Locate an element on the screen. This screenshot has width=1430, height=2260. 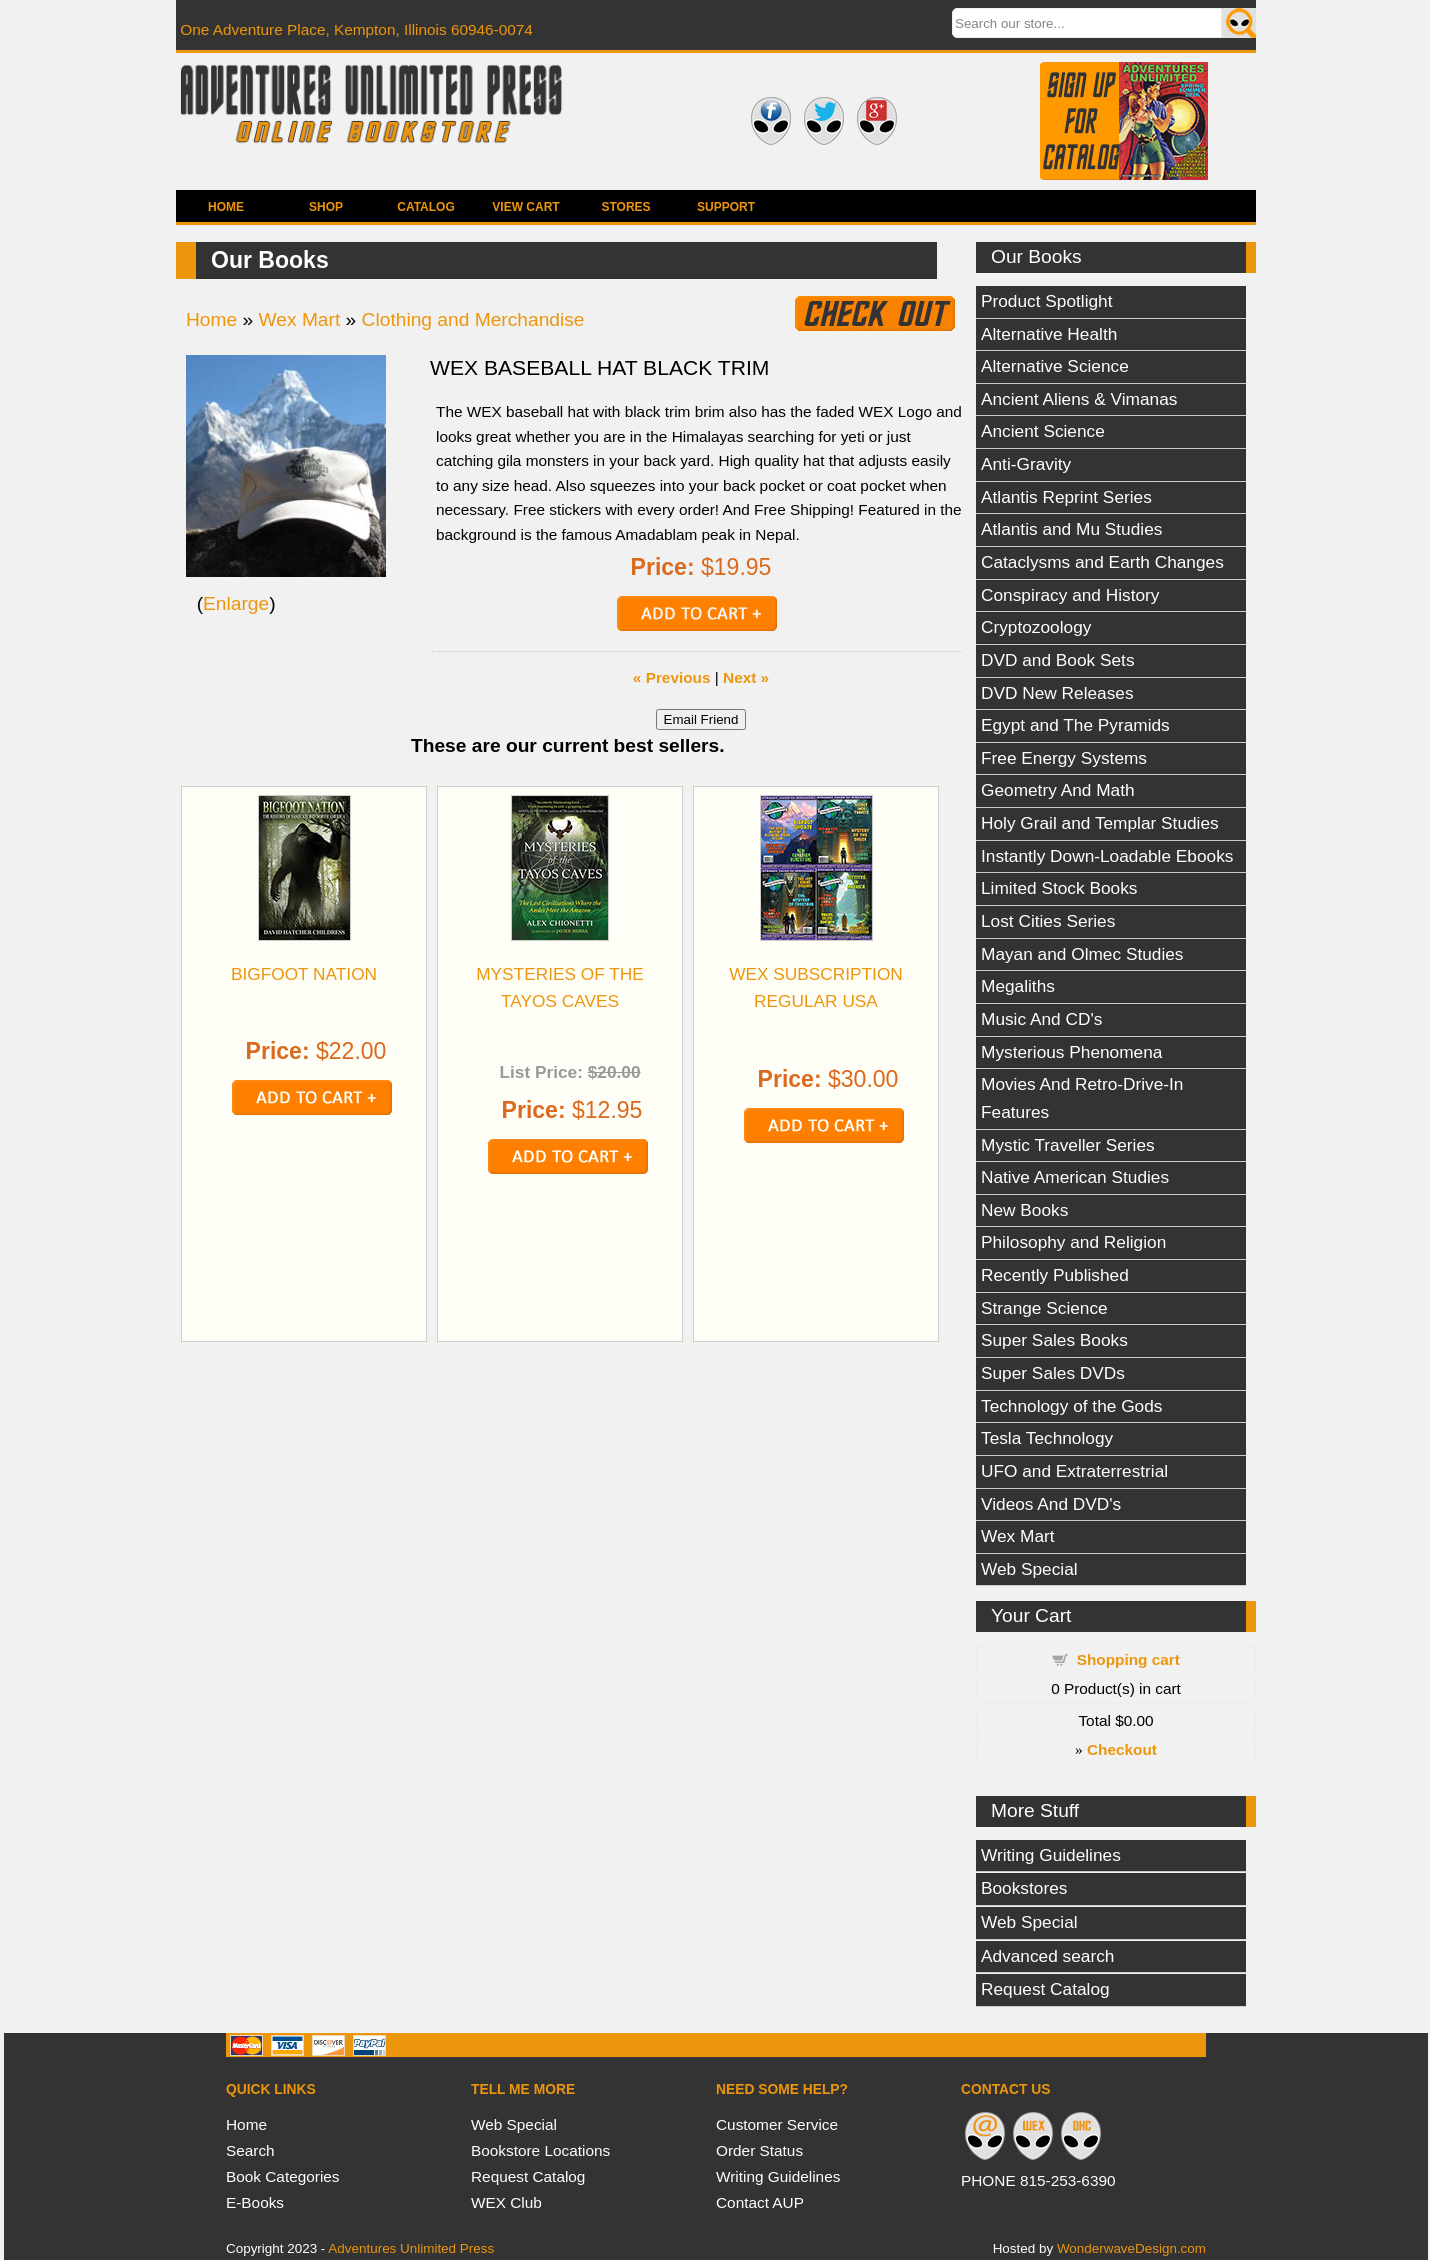
Customer Service is located at coordinates (777, 2124).